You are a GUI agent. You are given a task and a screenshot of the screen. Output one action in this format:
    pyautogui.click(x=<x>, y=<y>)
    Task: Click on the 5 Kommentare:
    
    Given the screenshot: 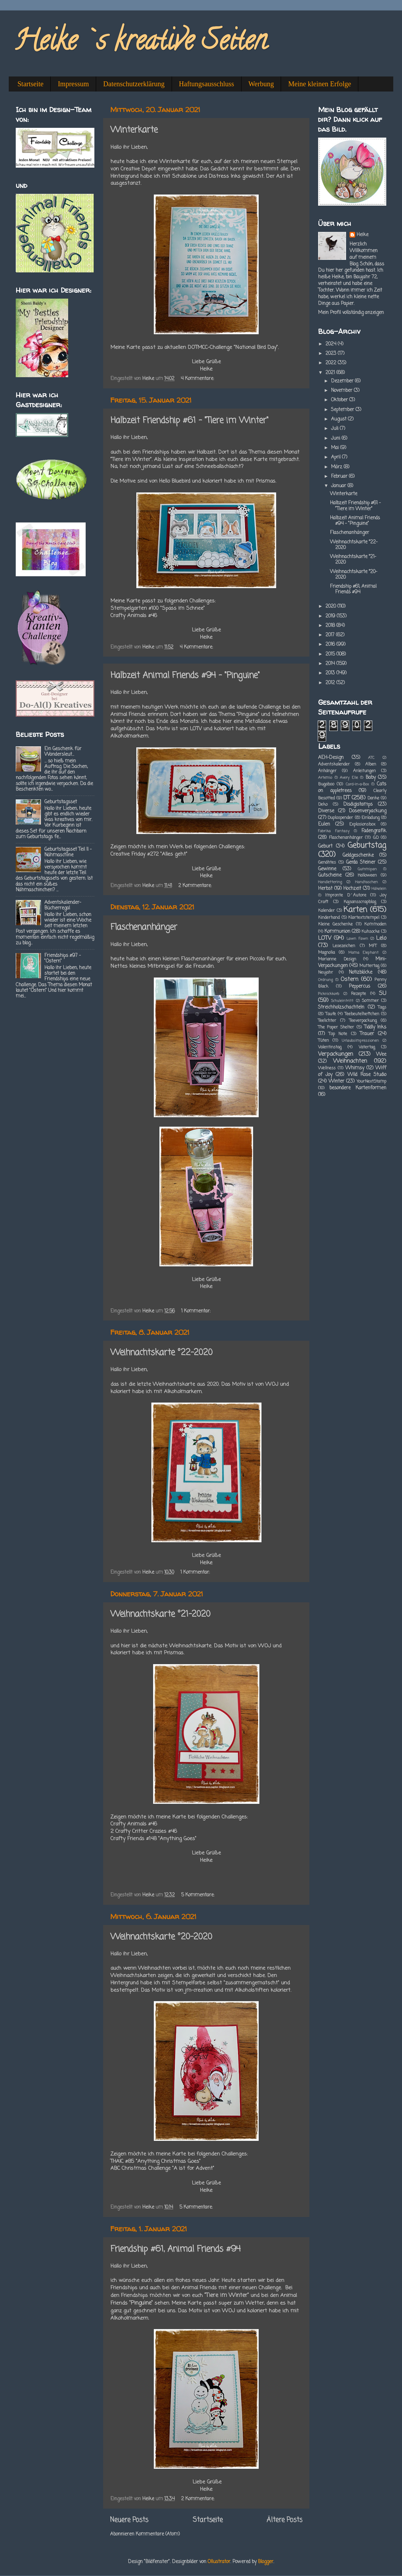 What is the action you would take?
    pyautogui.click(x=198, y=1895)
    